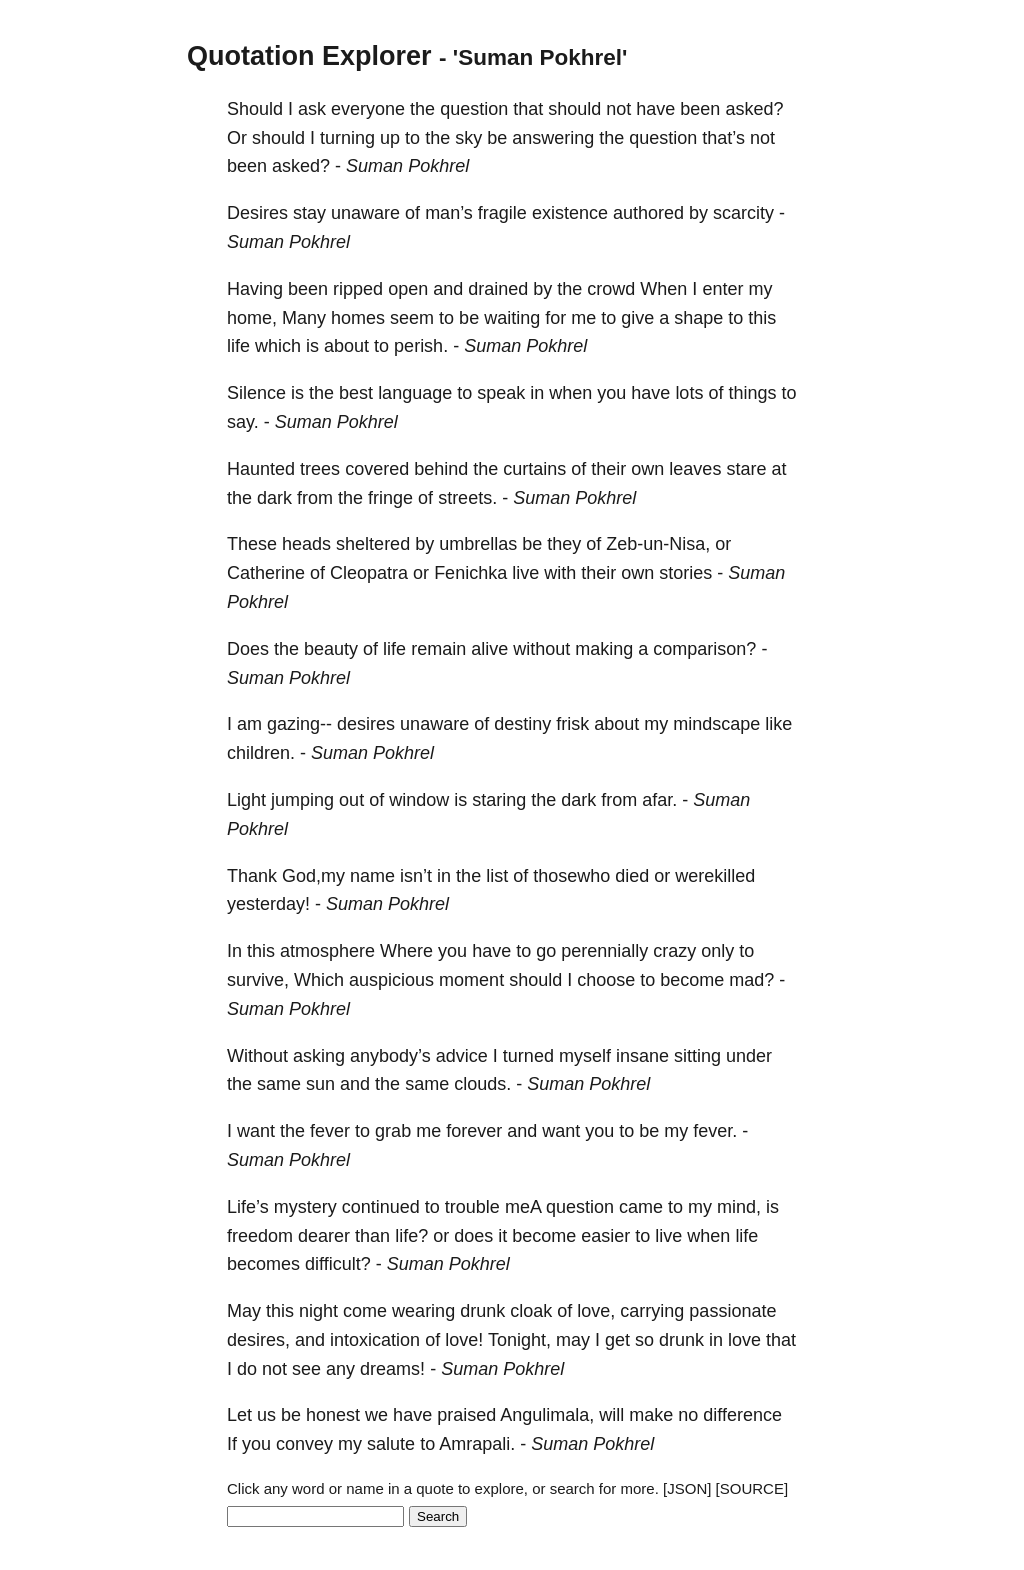  What do you see at coordinates (423, 1311) in the screenshot?
I see `wearing` at bounding box center [423, 1311].